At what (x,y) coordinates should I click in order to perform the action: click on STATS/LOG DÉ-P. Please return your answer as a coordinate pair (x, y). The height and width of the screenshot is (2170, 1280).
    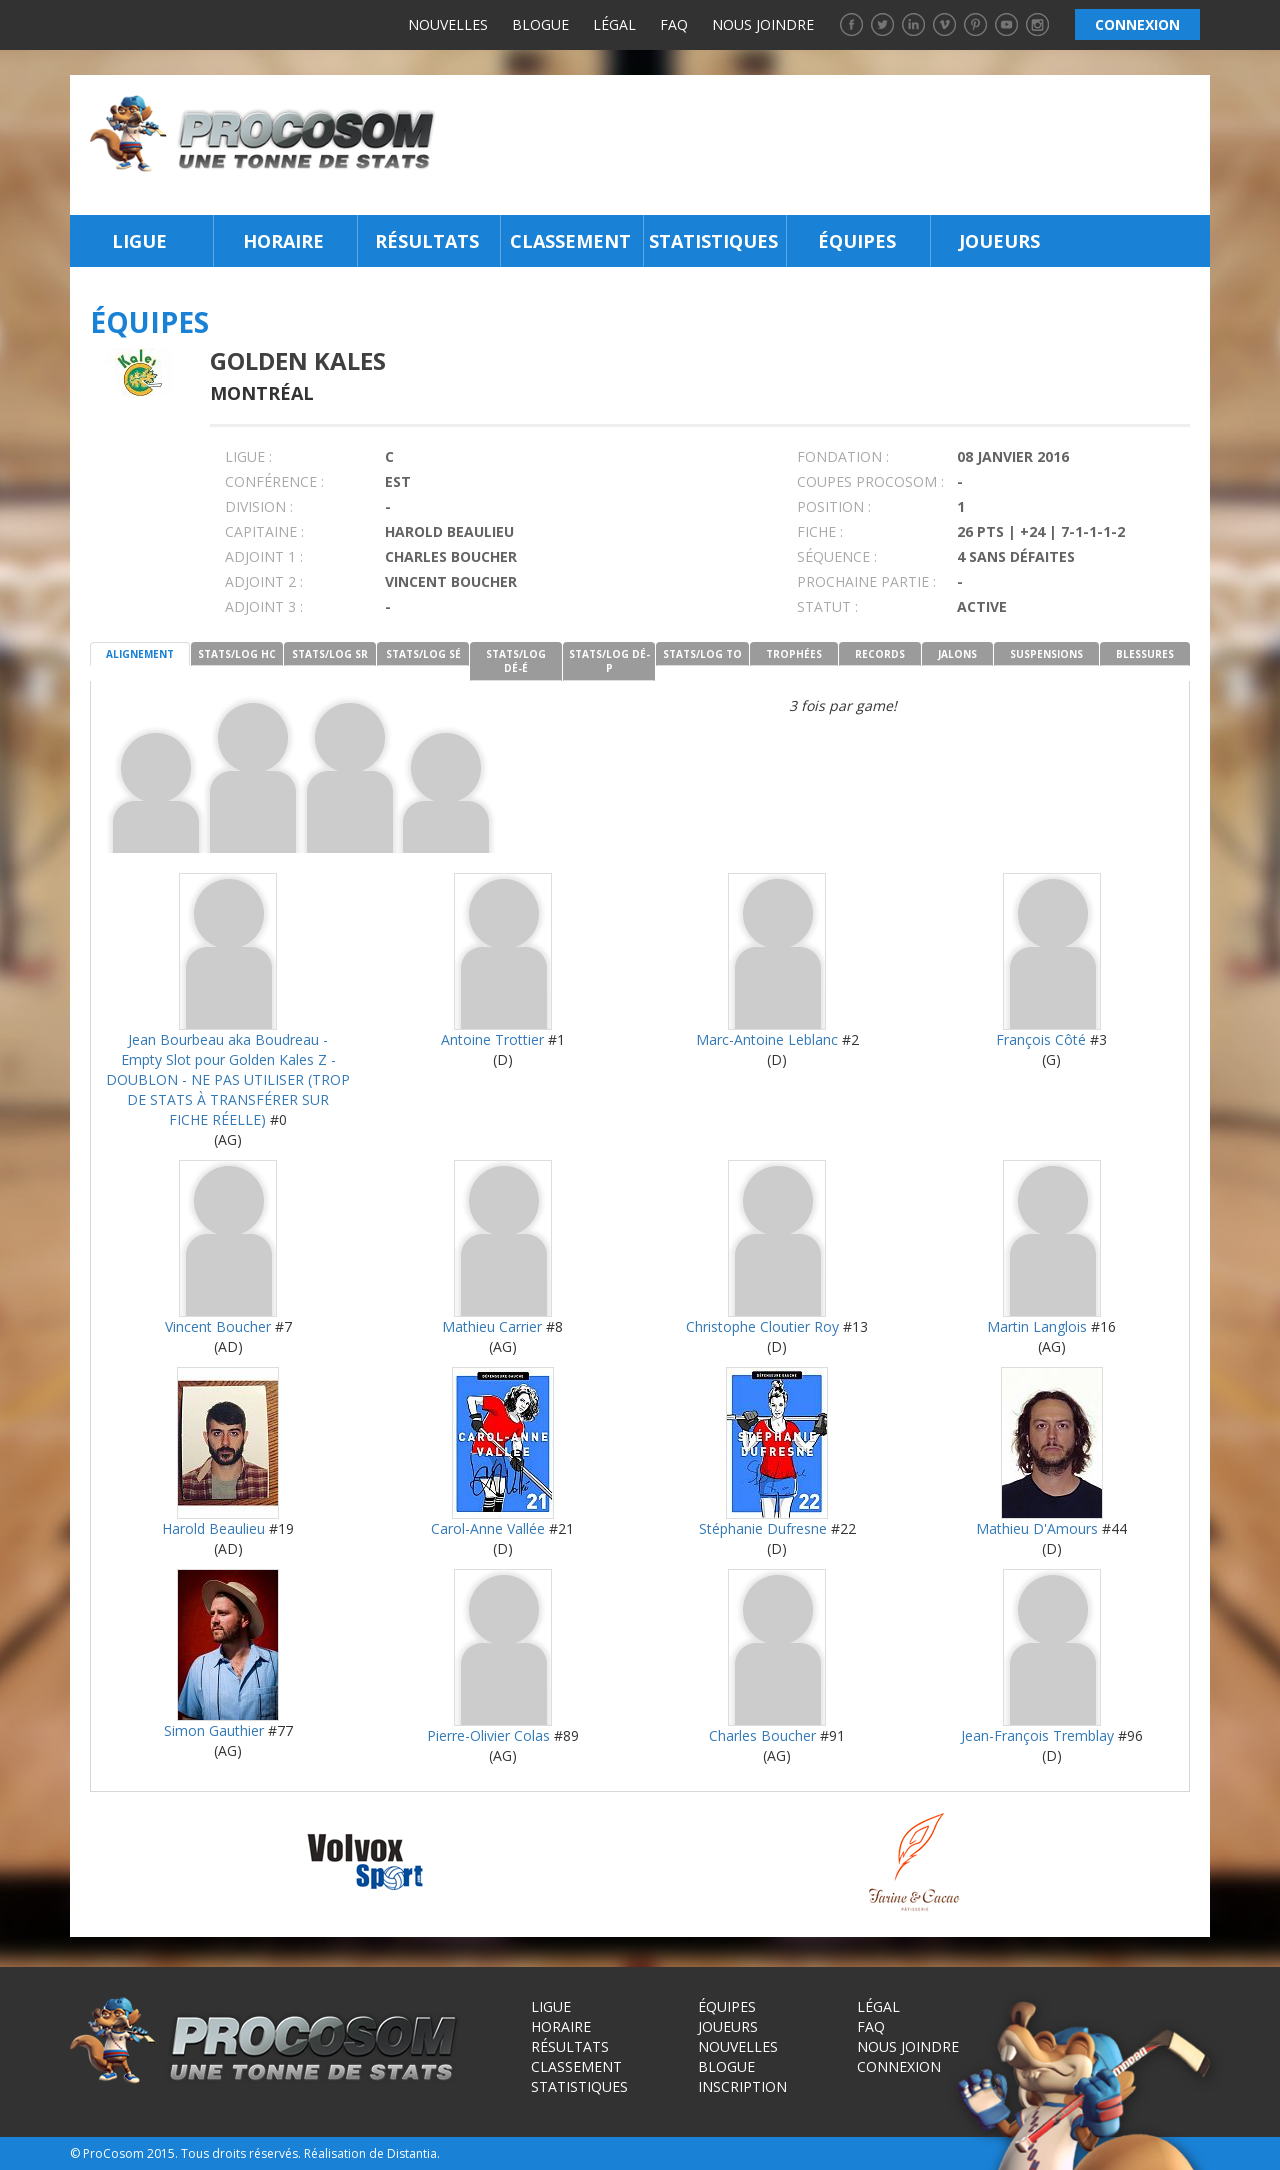
    Looking at the image, I should click on (609, 661).